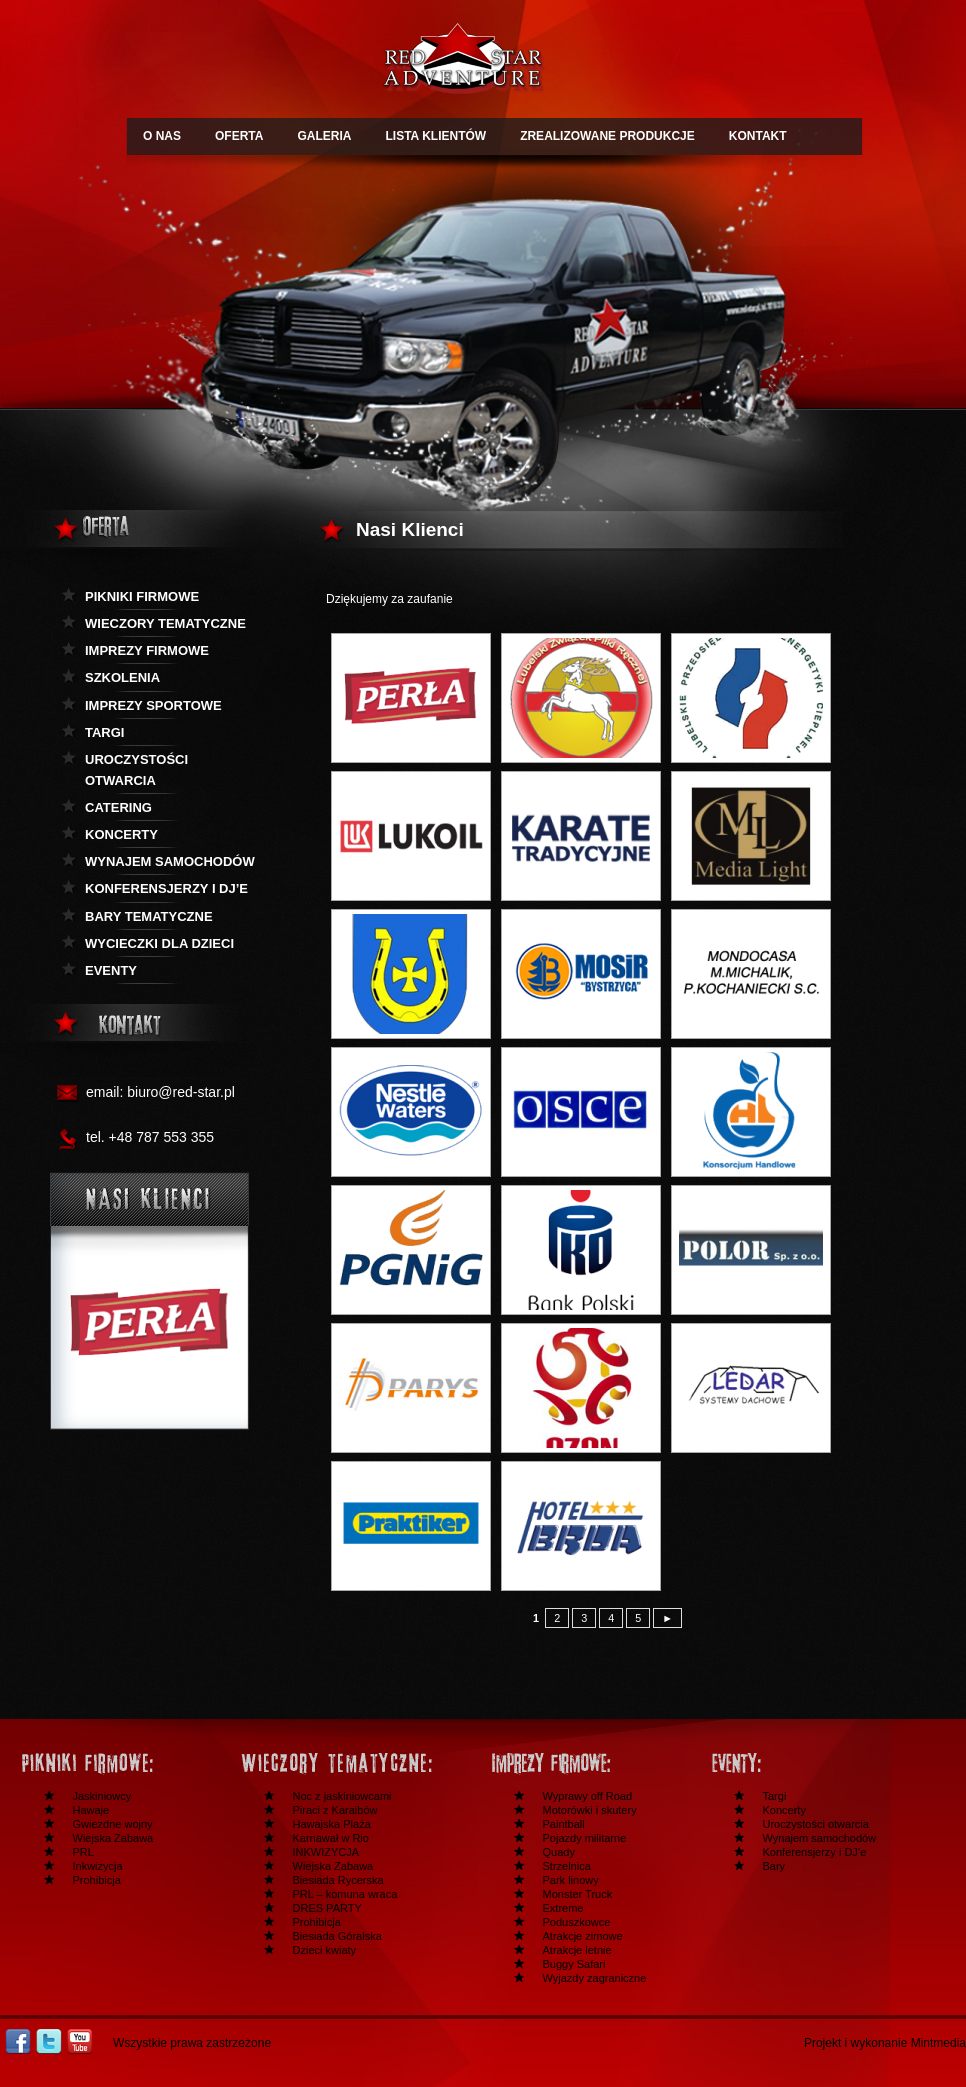 Image resolution: width=966 pixels, height=2087 pixels. I want to click on Biesiada Góralska, so click(337, 1936).